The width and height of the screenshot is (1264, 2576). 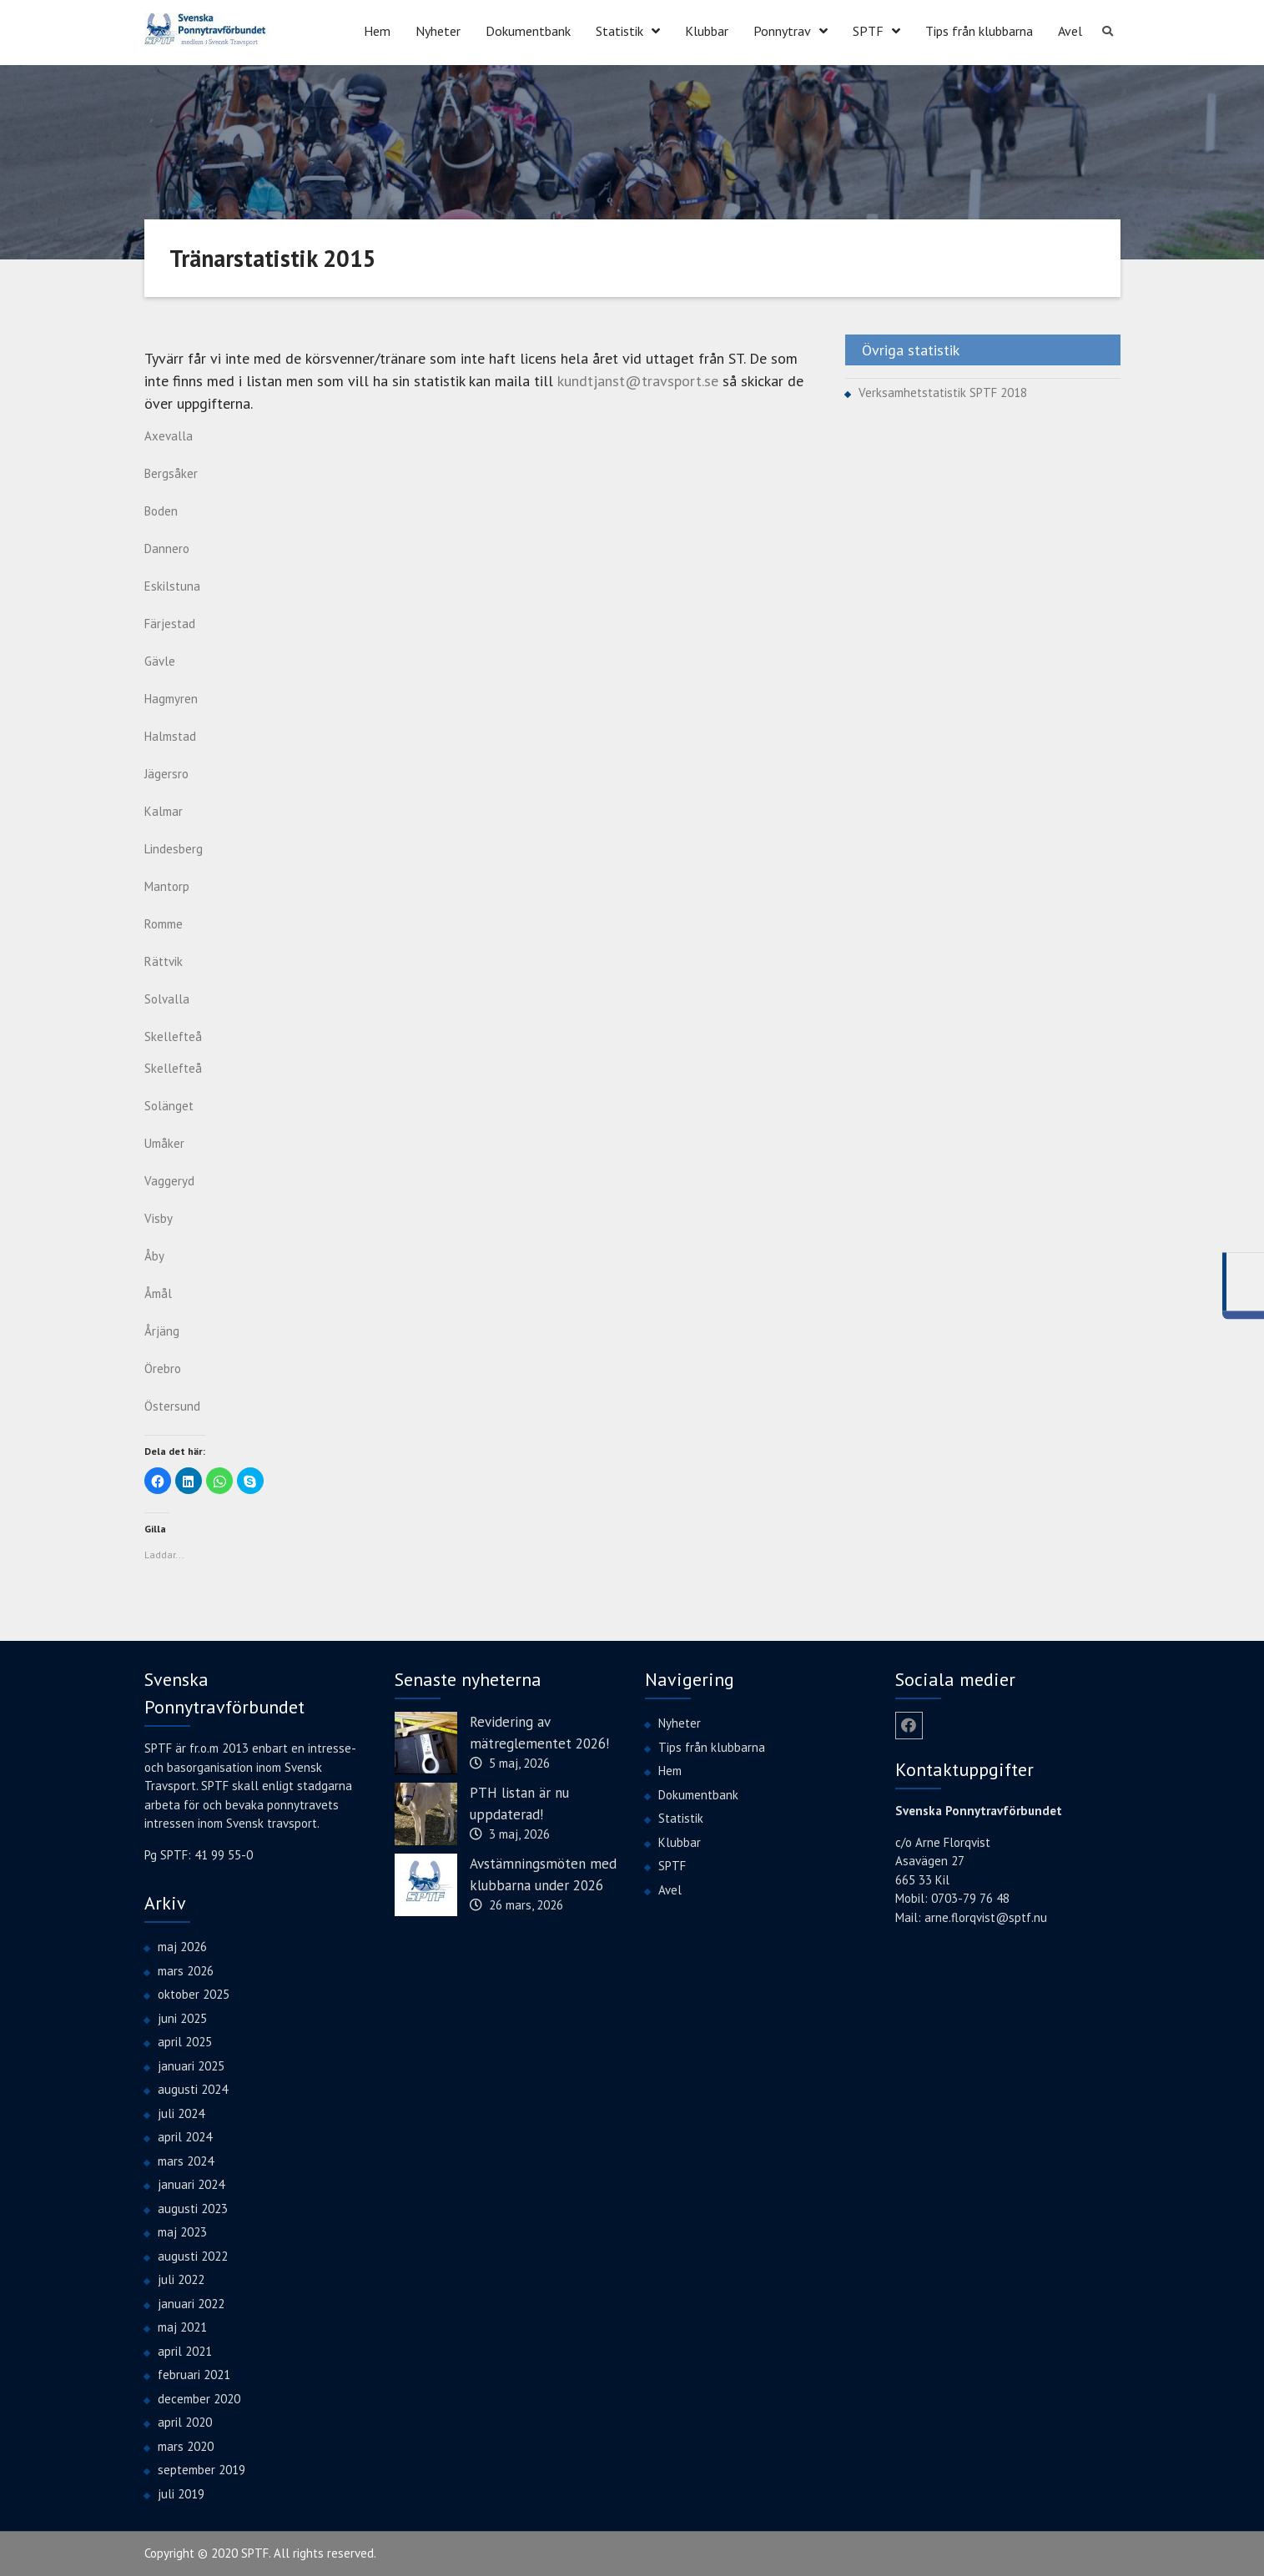 What do you see at coordinates (868, 31) in the screenshot?
I see `SPTF` at bounding box center [868, 31].